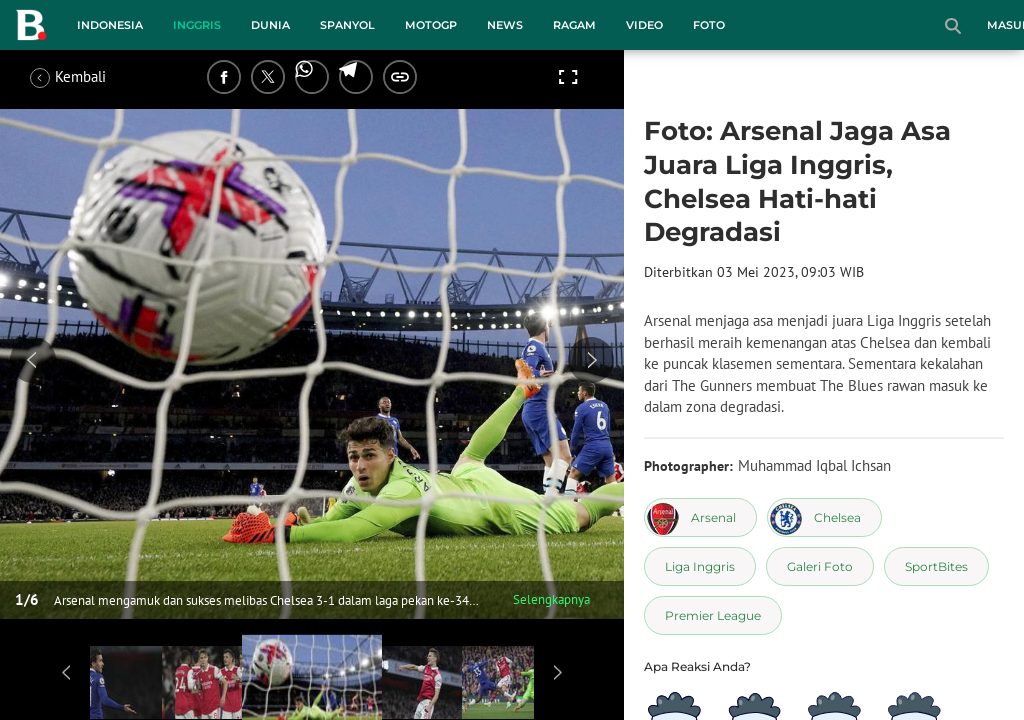 The image size is (1024, 720). Describe the element at coordinates (574, 25) in the screenshot. I see `Ragam` at that location.